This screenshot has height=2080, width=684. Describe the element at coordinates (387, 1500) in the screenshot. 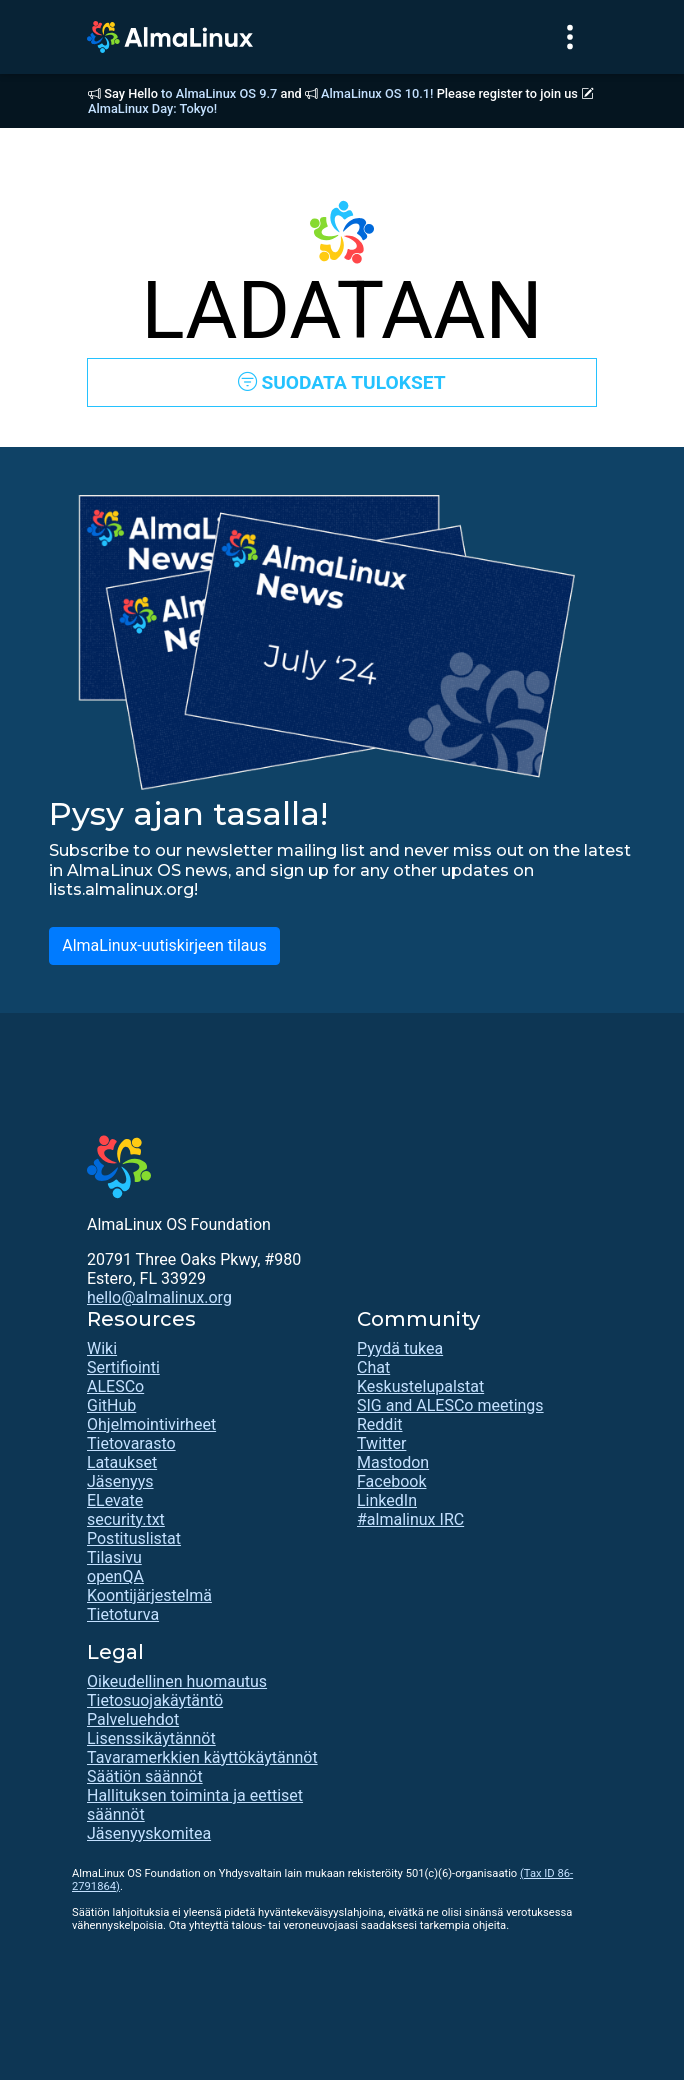

I see `LinkedIn` at that location.